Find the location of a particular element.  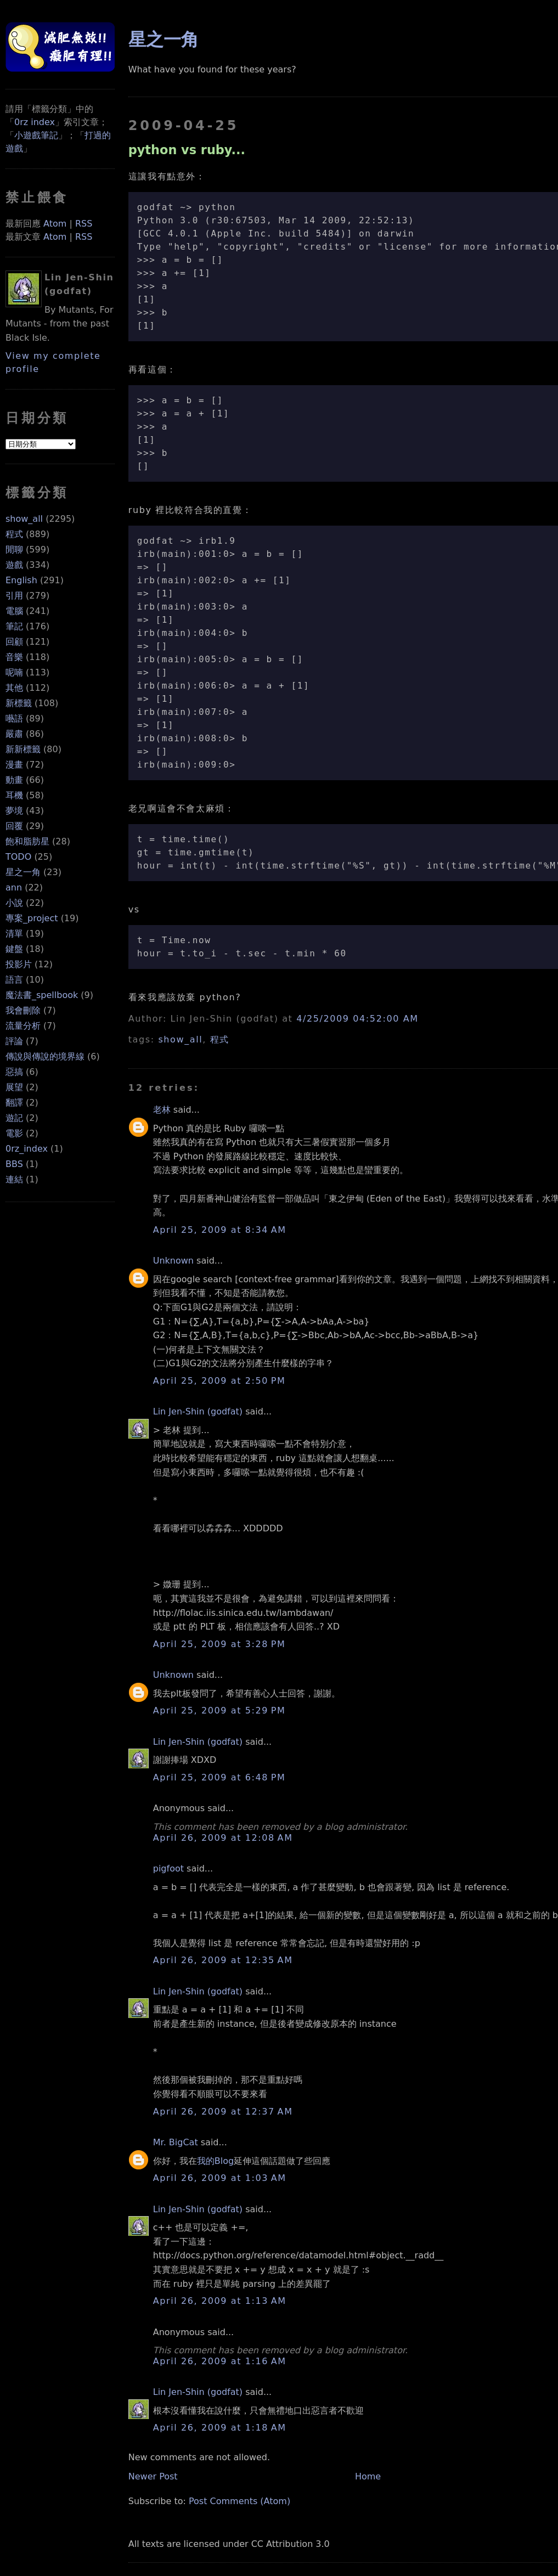

April 25, 2009 at 6:48 PM is located at coordinates (219, 1777).